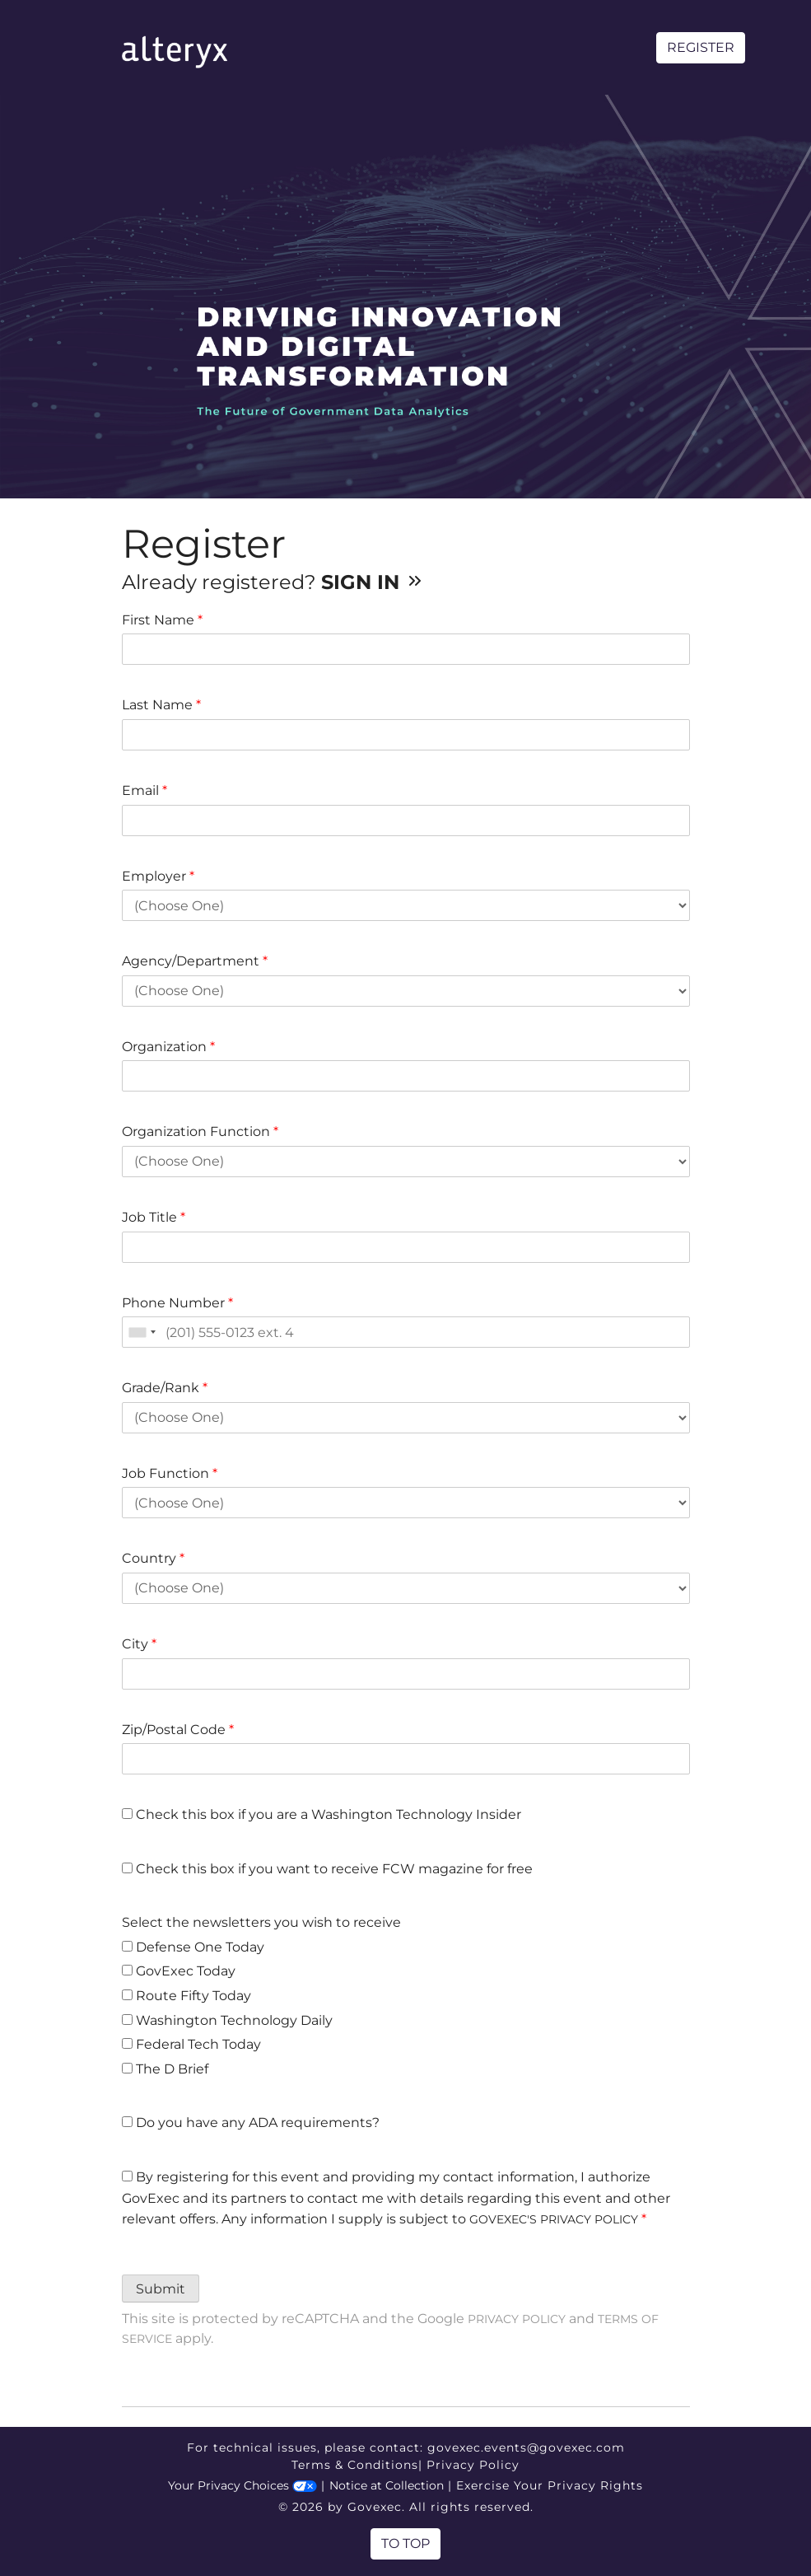  I want to click on Zip/Postal Code, so click(178, 1729).